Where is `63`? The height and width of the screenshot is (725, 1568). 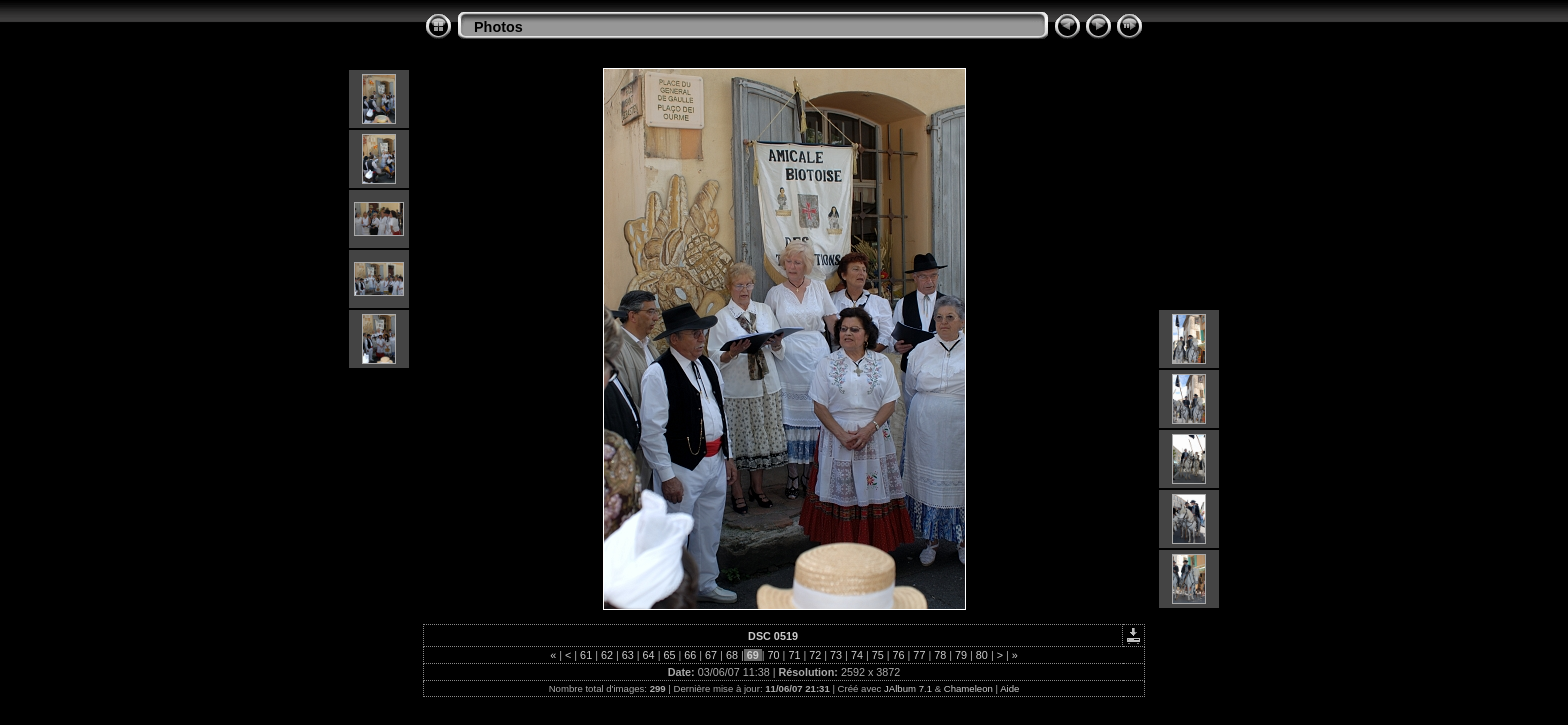
63 is located at coordinates (628, 655).